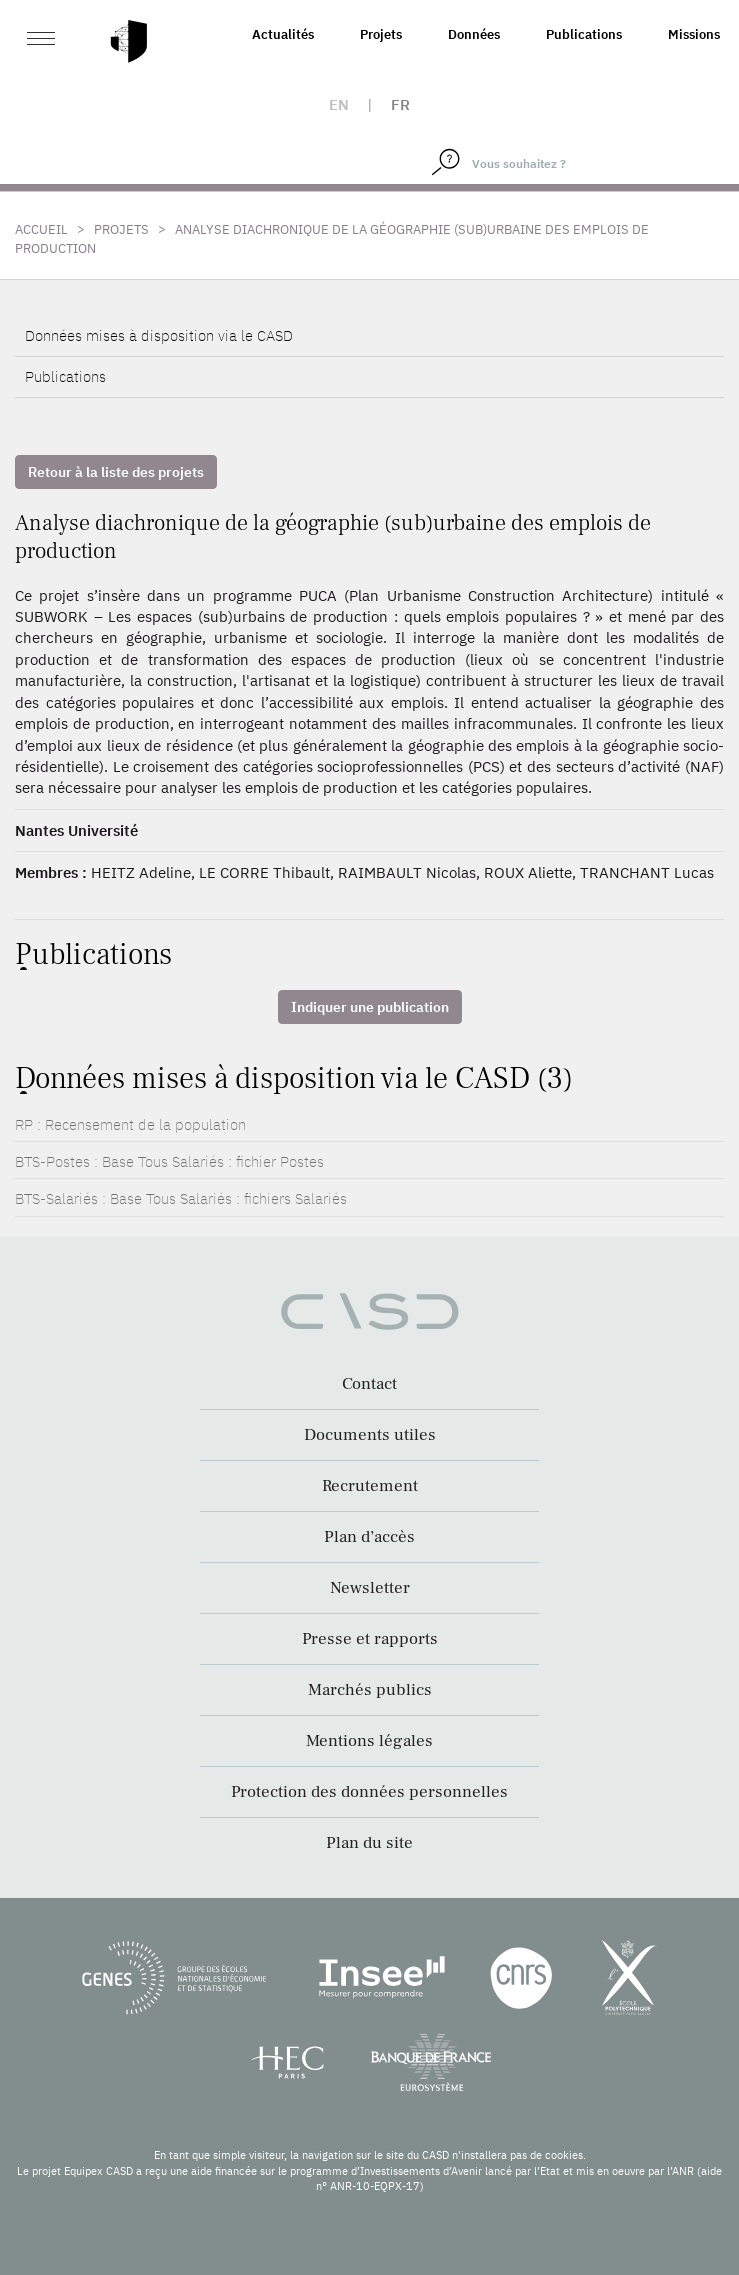 The width and height of the screenshot is (739, 2275). I want to click on Presse et rapports, so click(370, 1639).